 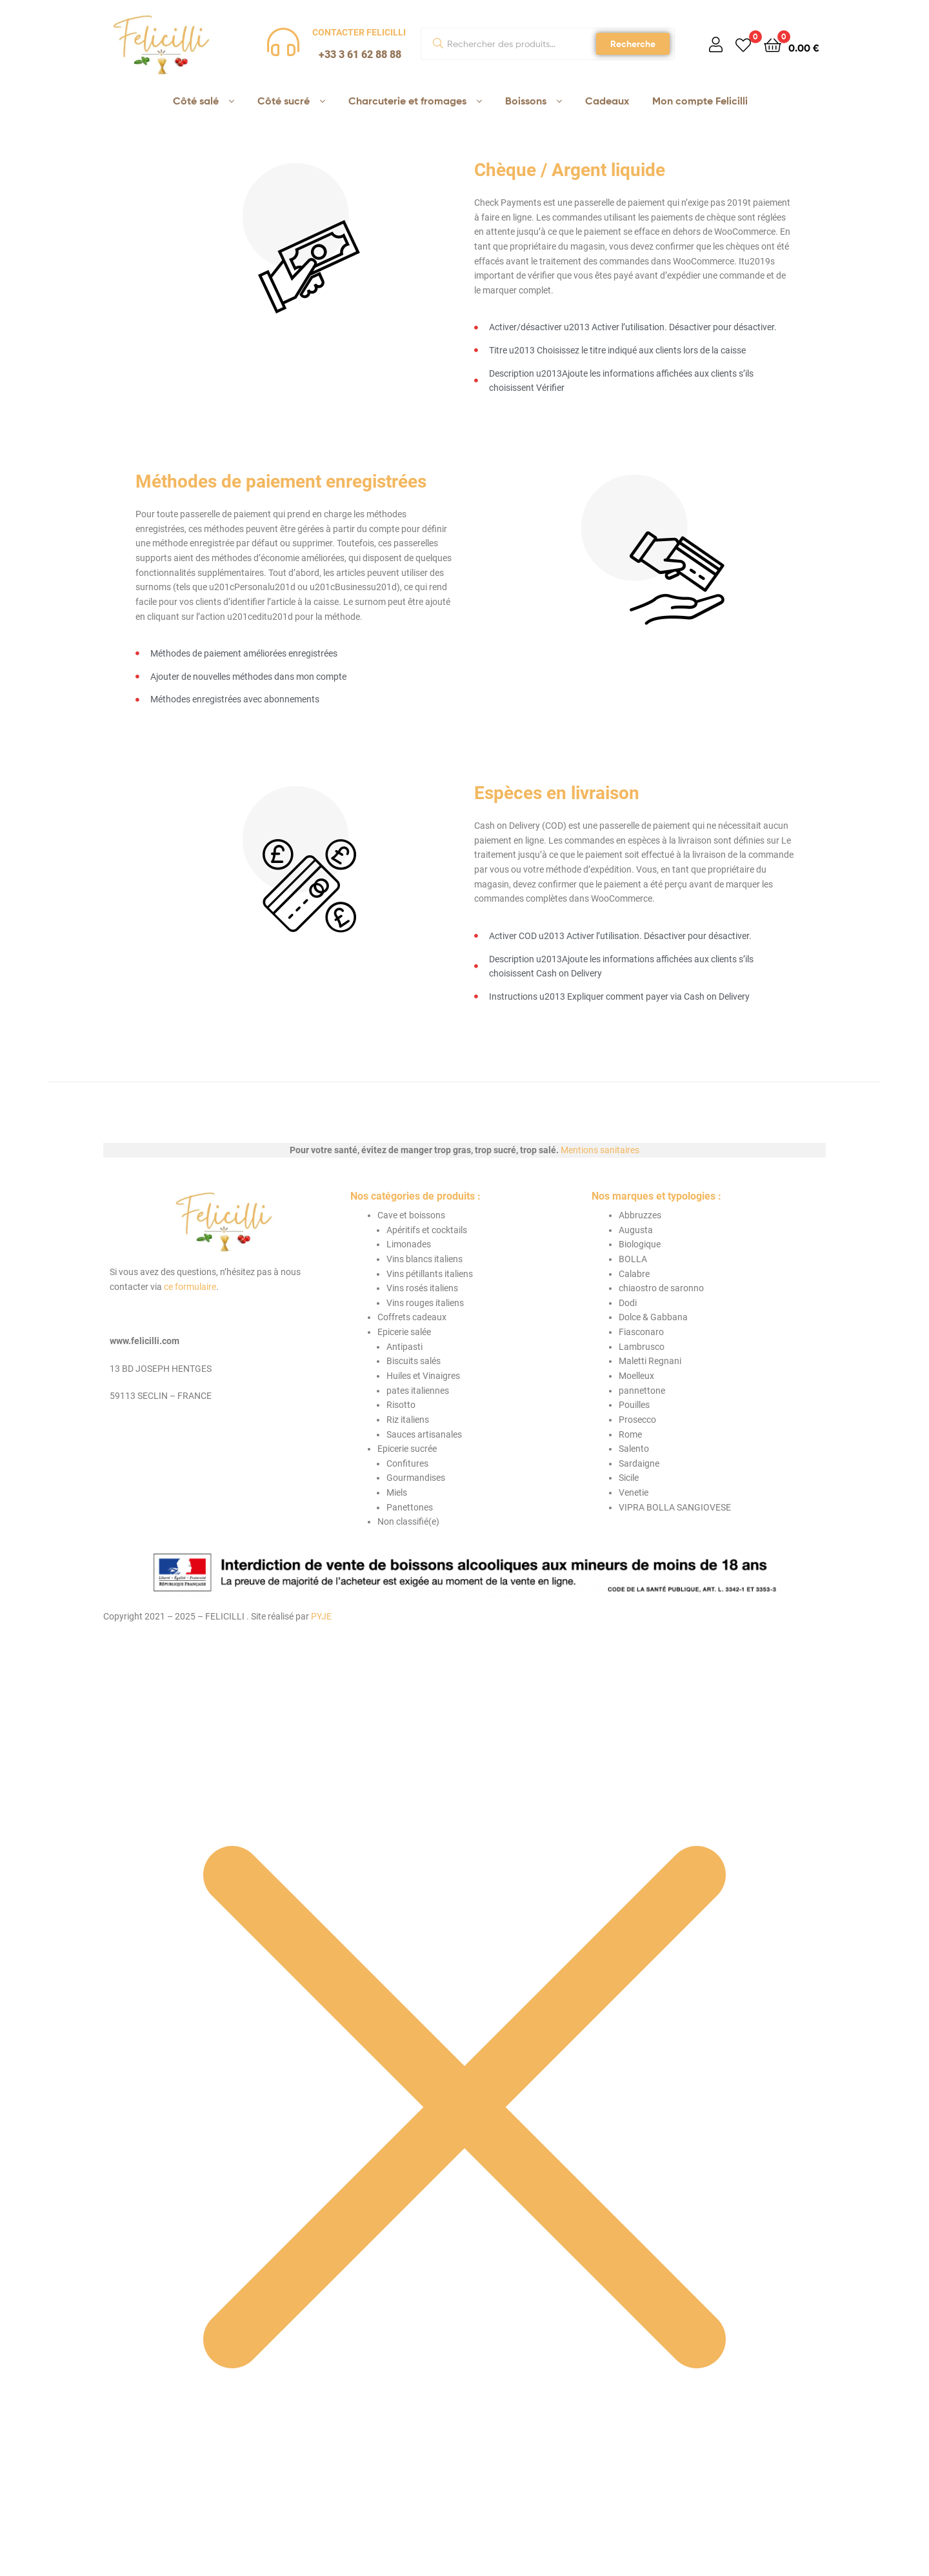 What do you see at coordinates (407, 1463) in the screenshot?
I see `Confitures` at bounding box center [407, 1463].